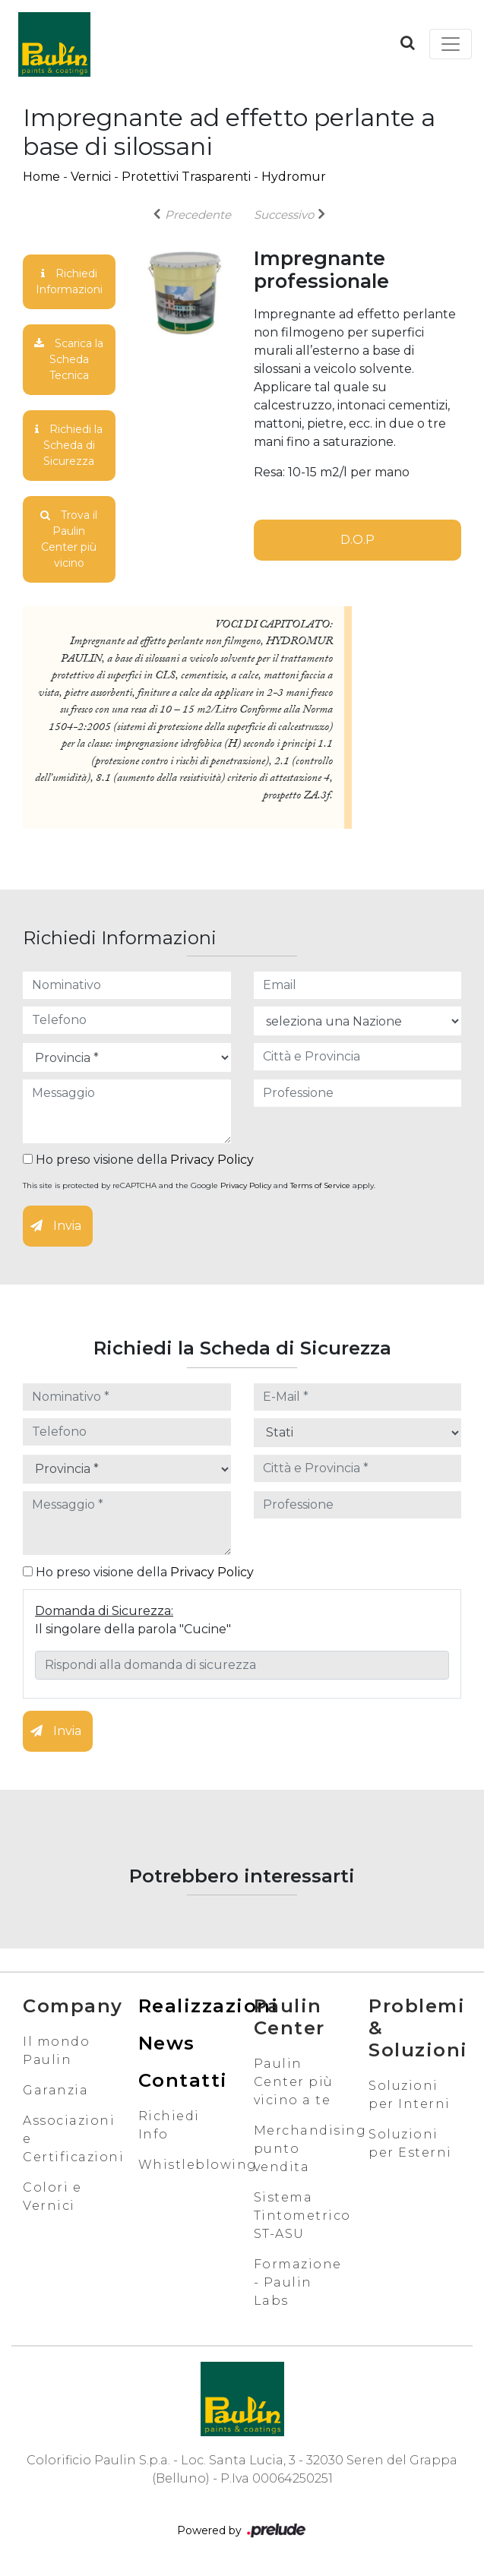 Image resolution: width=484 pixels, height=2576 pixels. Describe the element at coordinates (198, 2164) in the screenshot. I see `Whistleblowing` at that location.